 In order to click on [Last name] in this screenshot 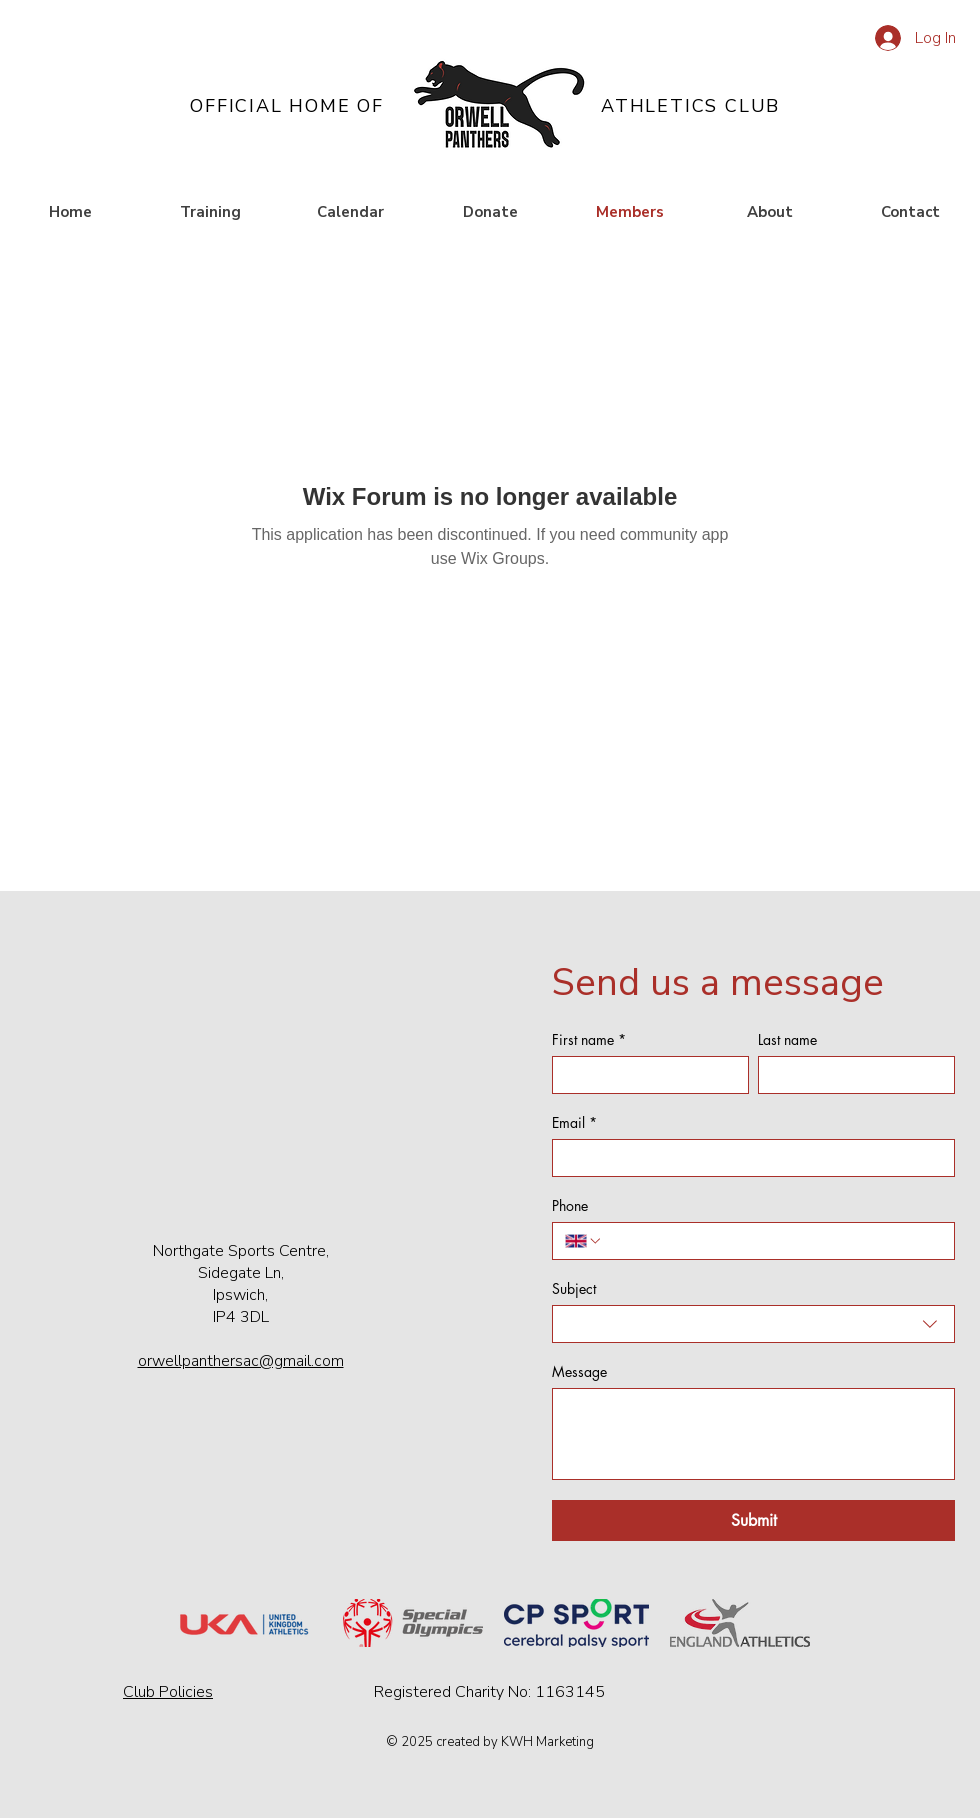, I will do `click(850, 1075)`.